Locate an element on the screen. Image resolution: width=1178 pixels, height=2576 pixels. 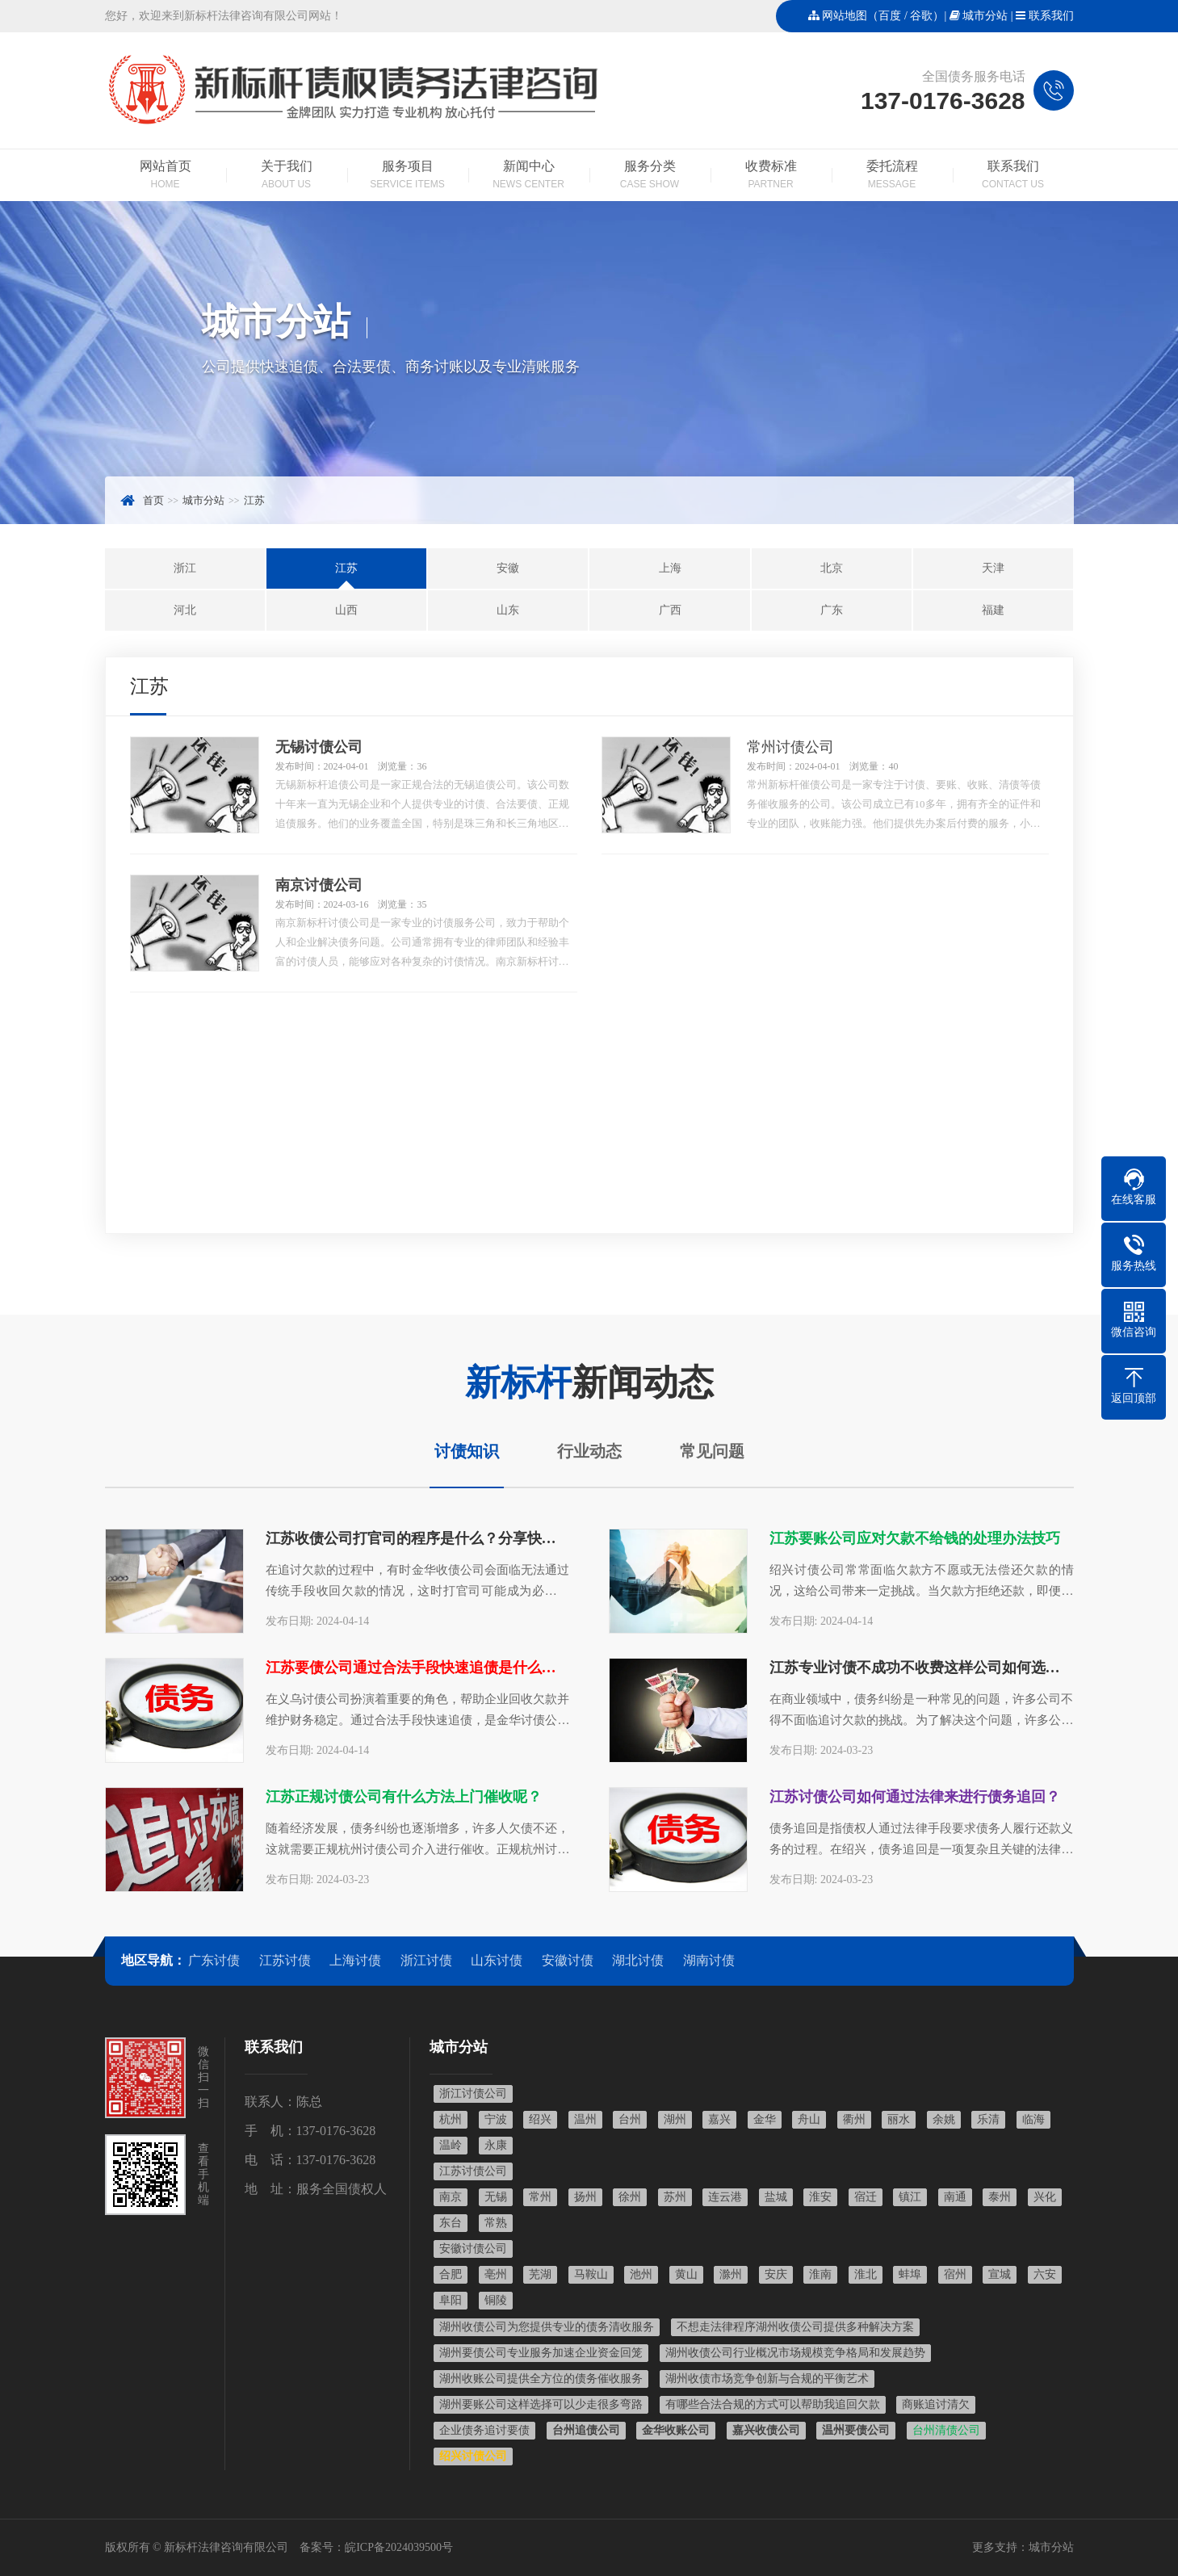
安庆 is located at coordinates (776, 2274).